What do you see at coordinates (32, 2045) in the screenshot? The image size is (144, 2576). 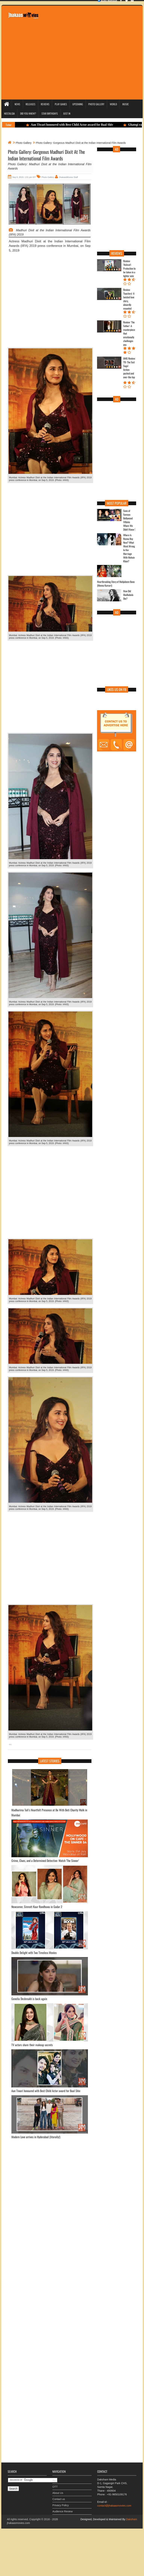 I see `TV actors share their makeup secrets` at bounding box center [32, 2045].